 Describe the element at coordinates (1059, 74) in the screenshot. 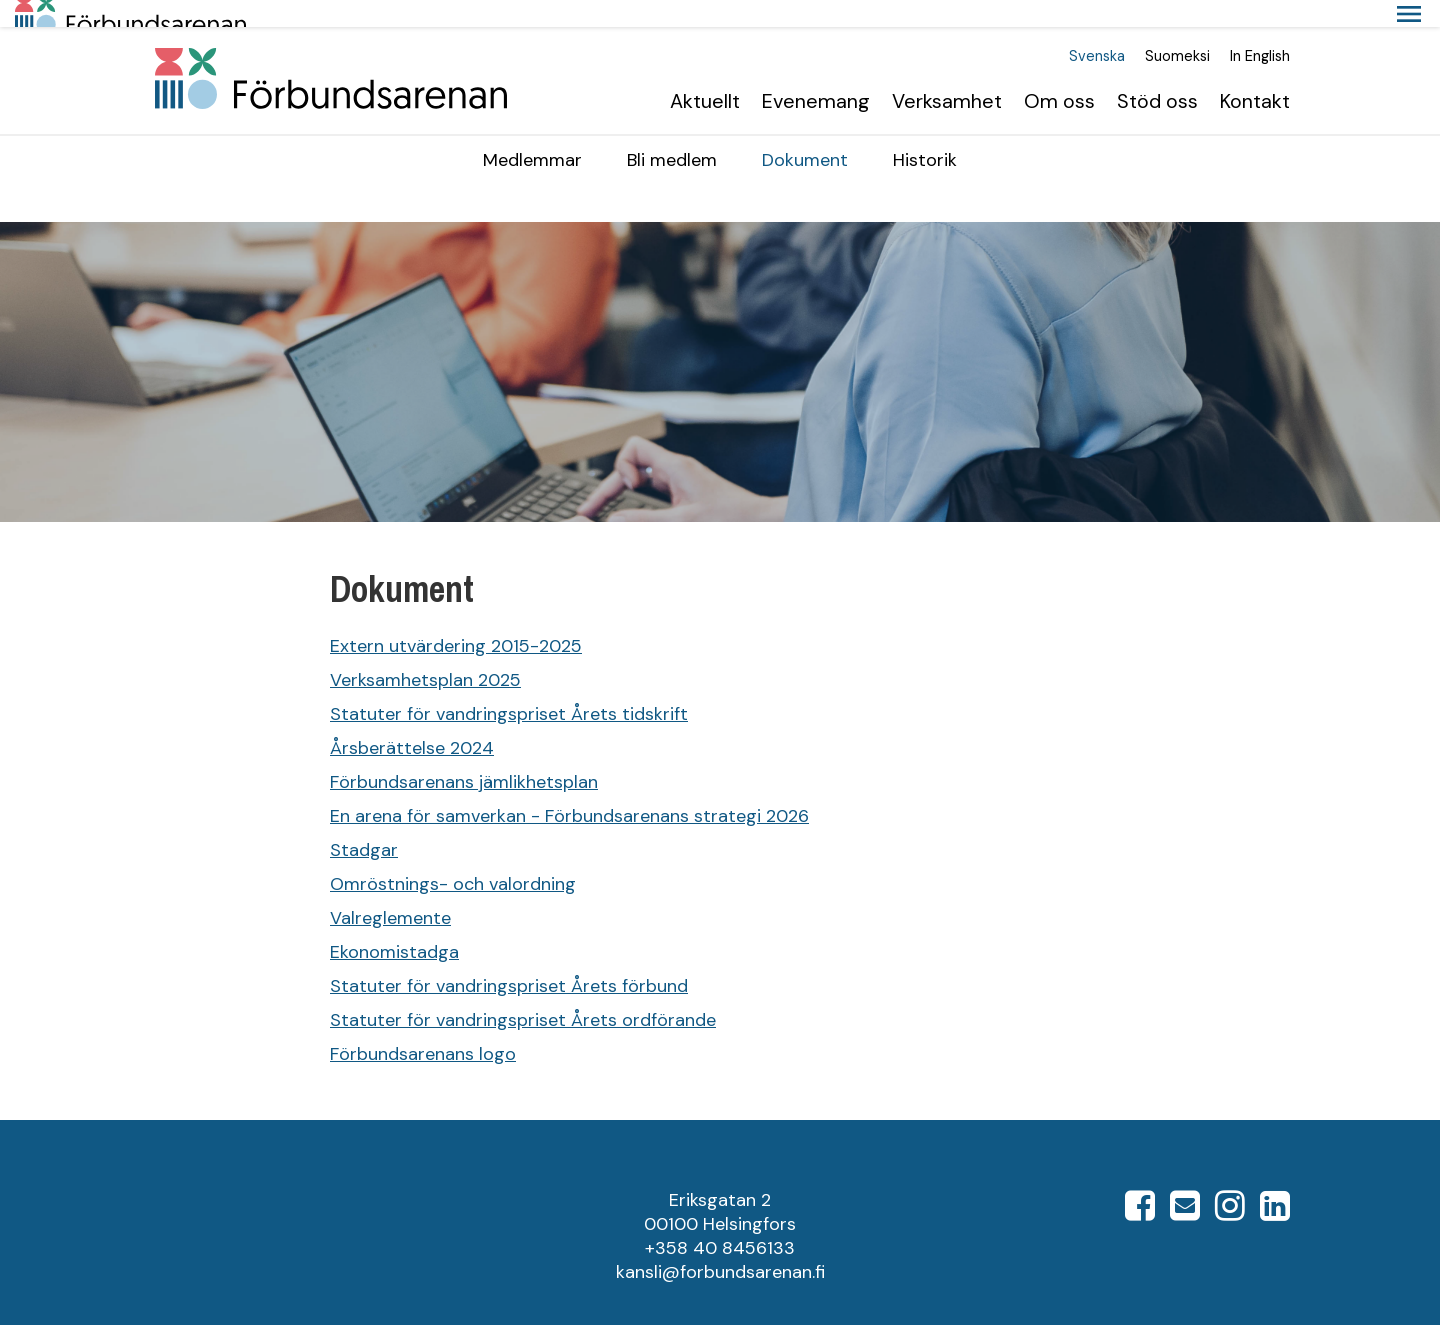

I see `Om oss` at that location.